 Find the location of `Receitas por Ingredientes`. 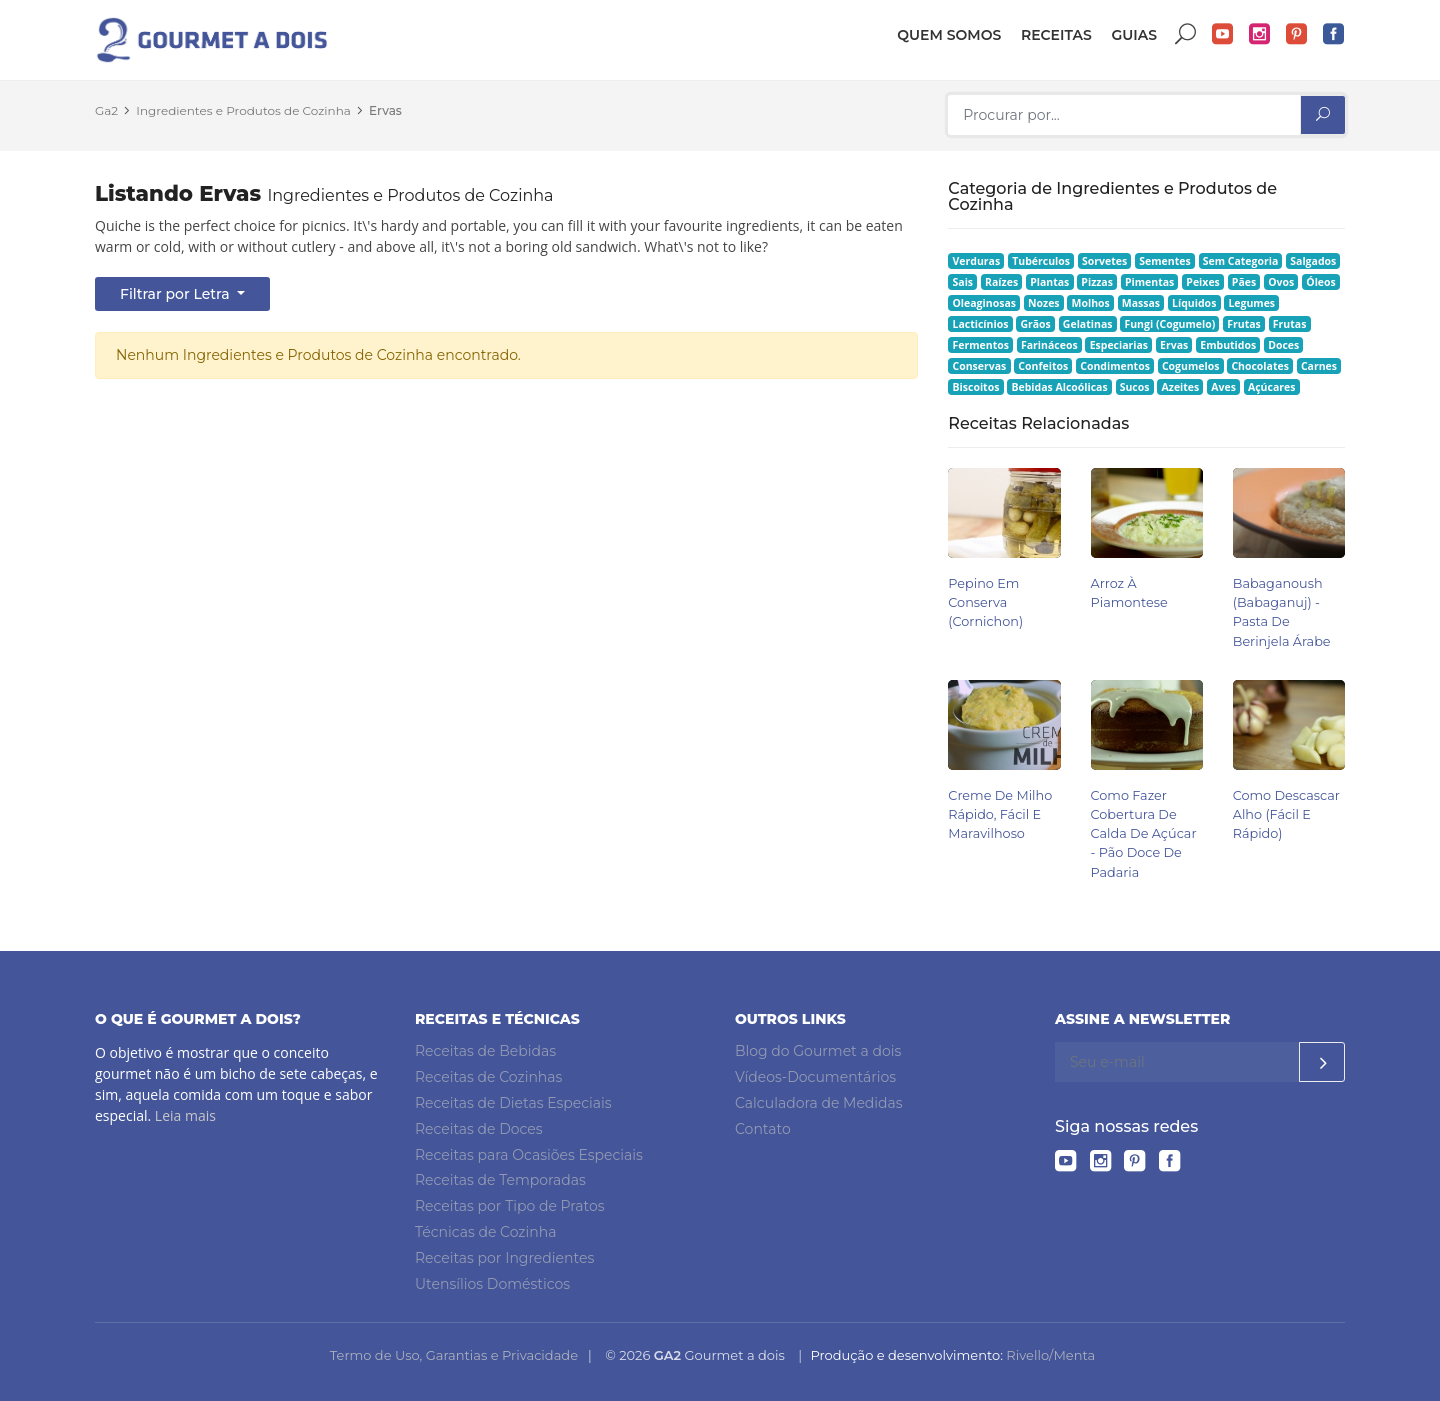

Receitas por Ingredientes is located at coordinates (504, 1258).